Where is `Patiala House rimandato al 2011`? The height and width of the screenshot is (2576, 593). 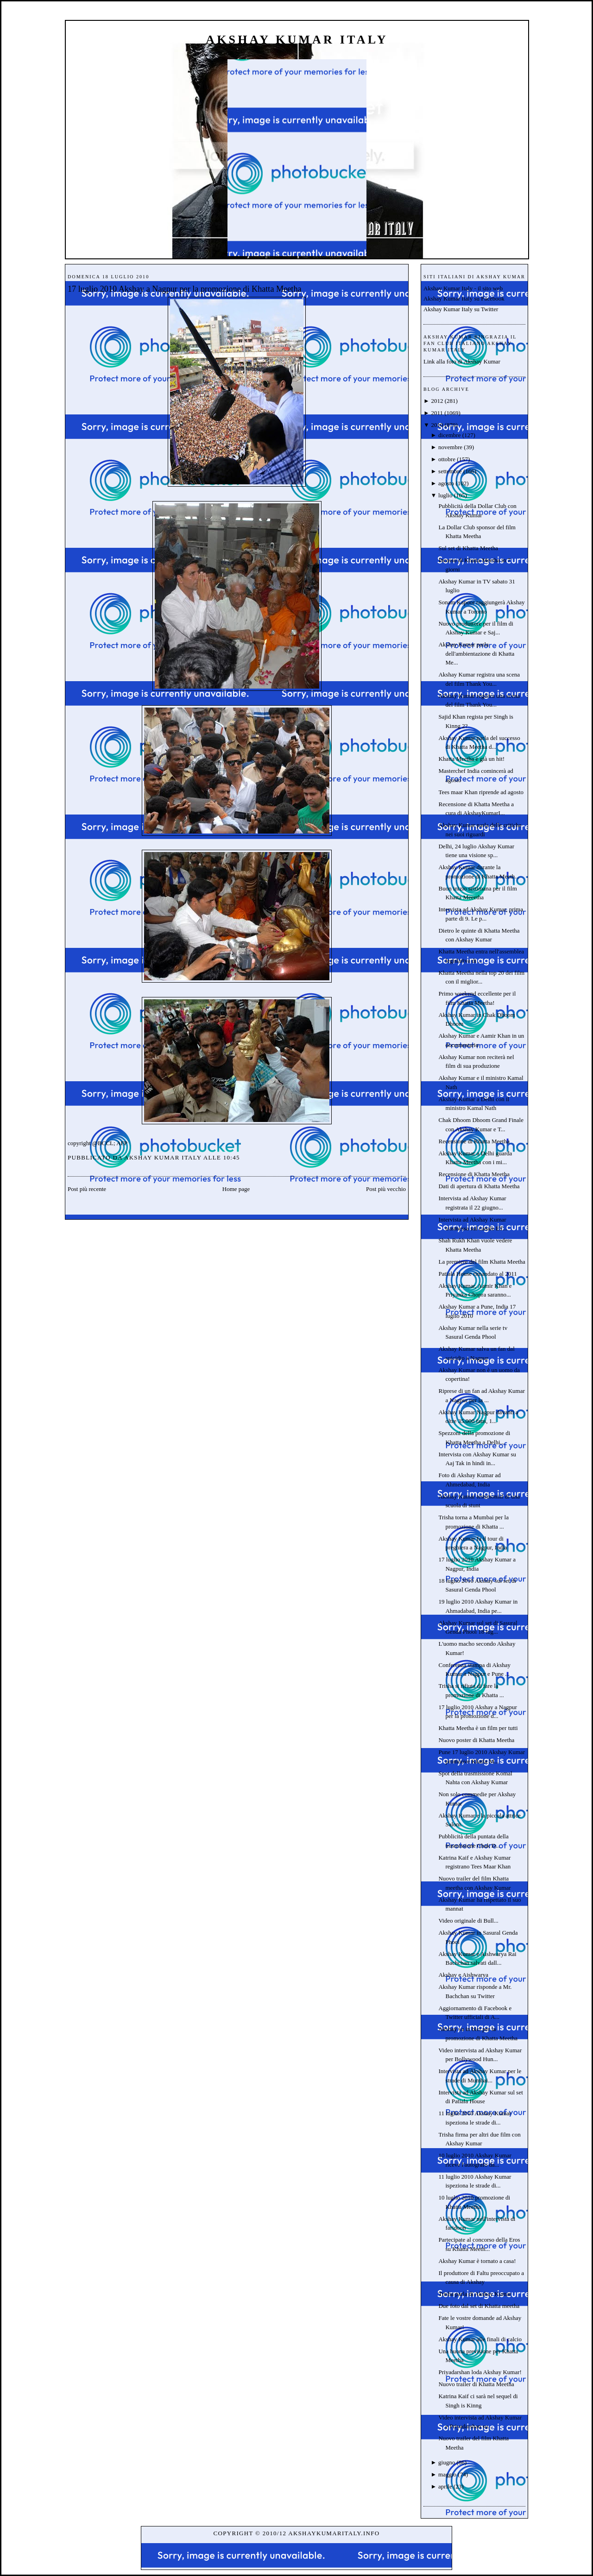
Patiala House rimandato al 2011 is located at coordinates (477, 1273).